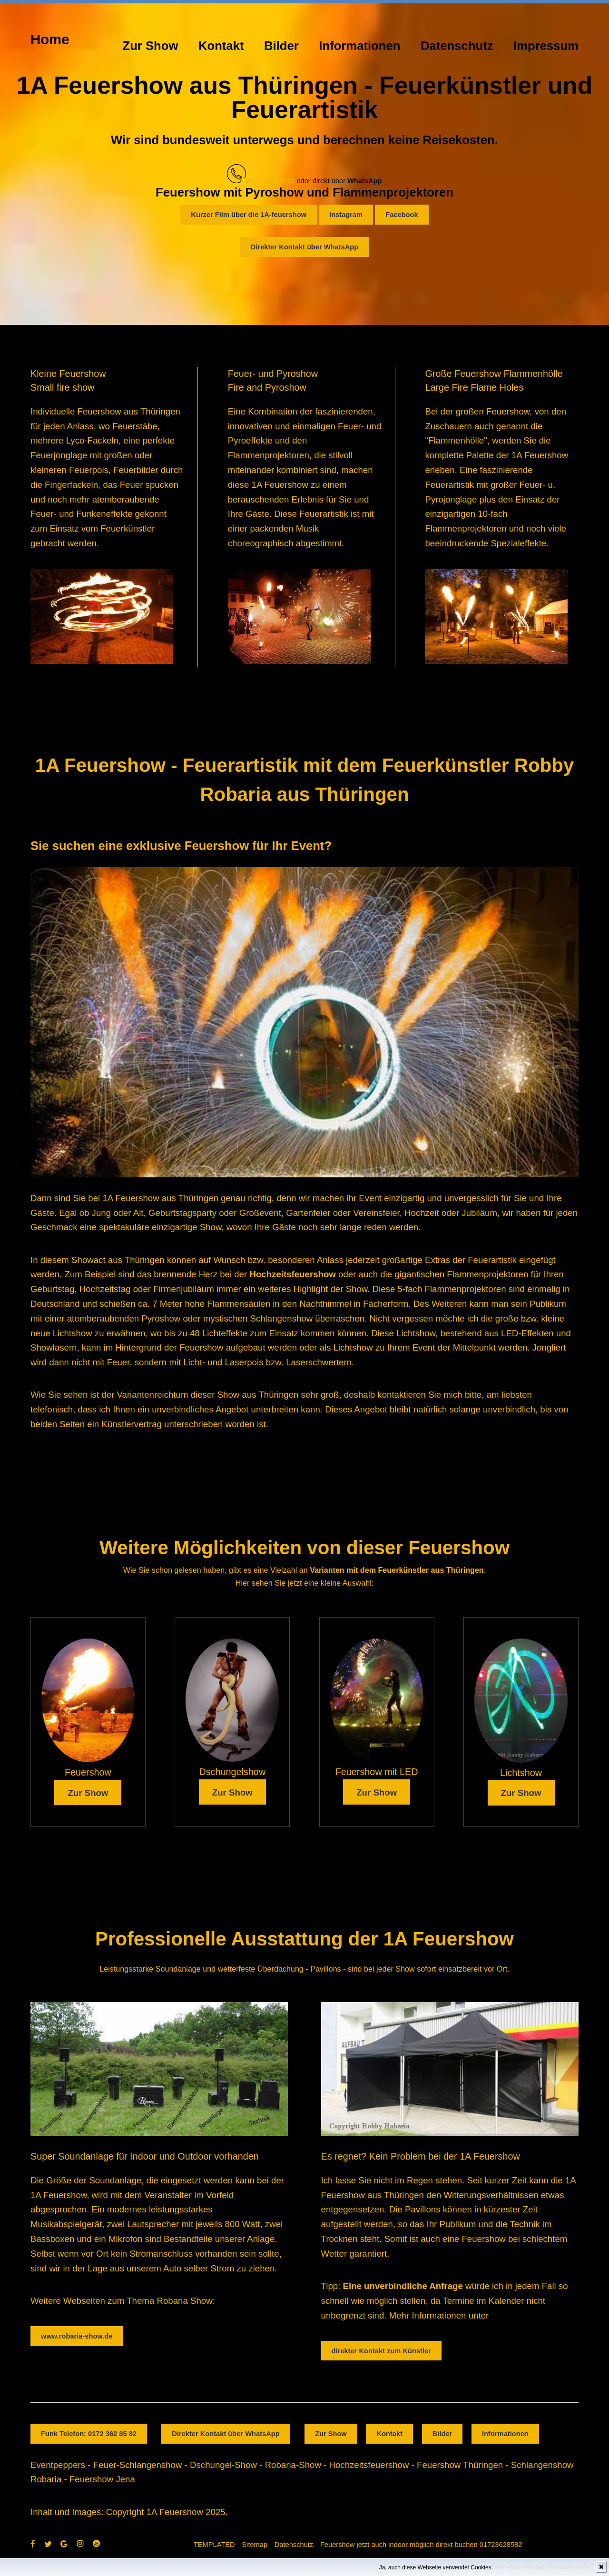  What do you see at coordinates (57, 2465) in the screenshot?
I see `Eventpeppers` at bounding box center [57, 2465].